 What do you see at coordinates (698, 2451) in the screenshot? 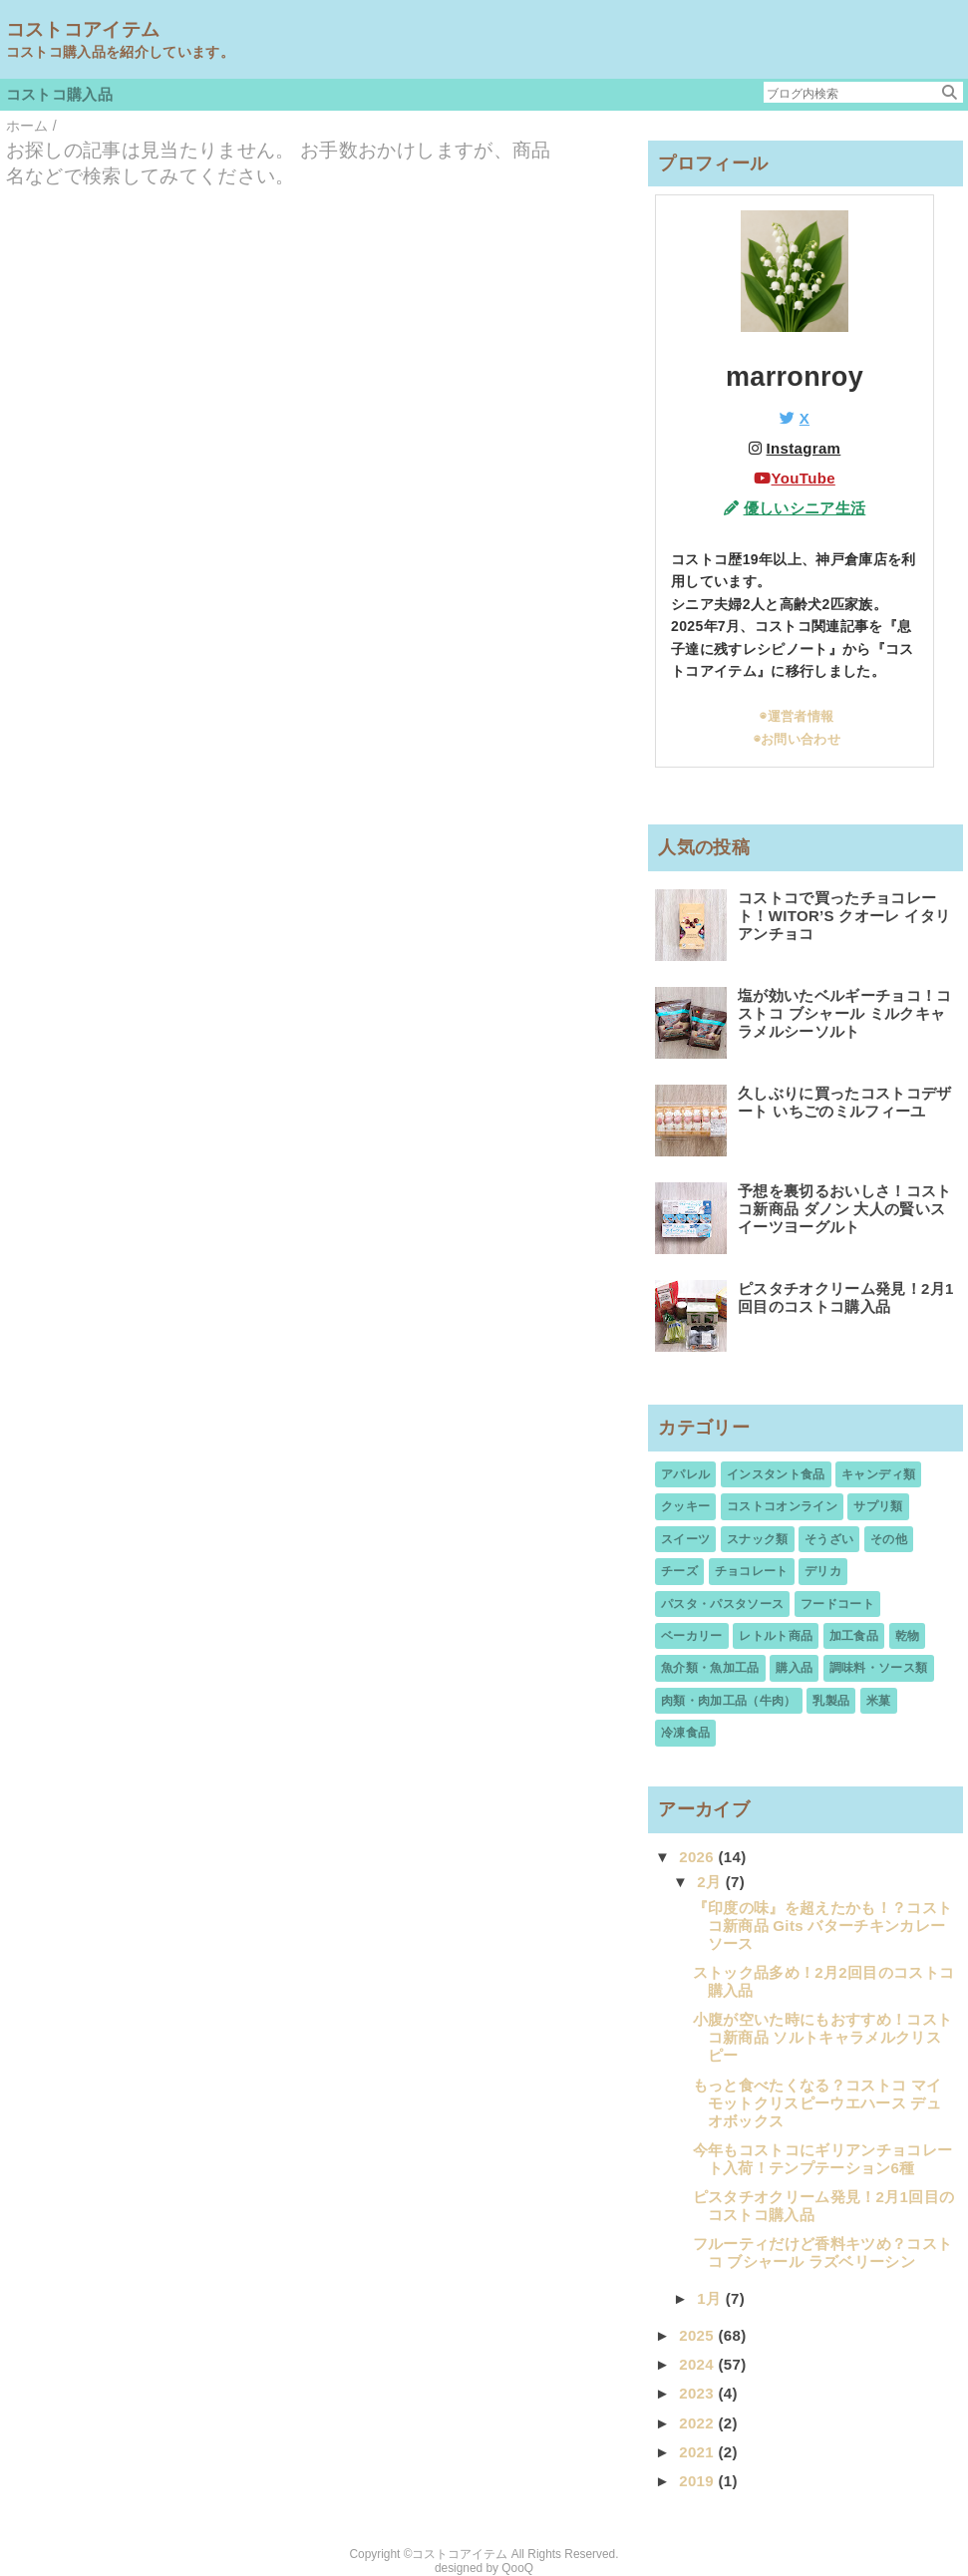
I see `2021` at bounding box center [698, 2451].